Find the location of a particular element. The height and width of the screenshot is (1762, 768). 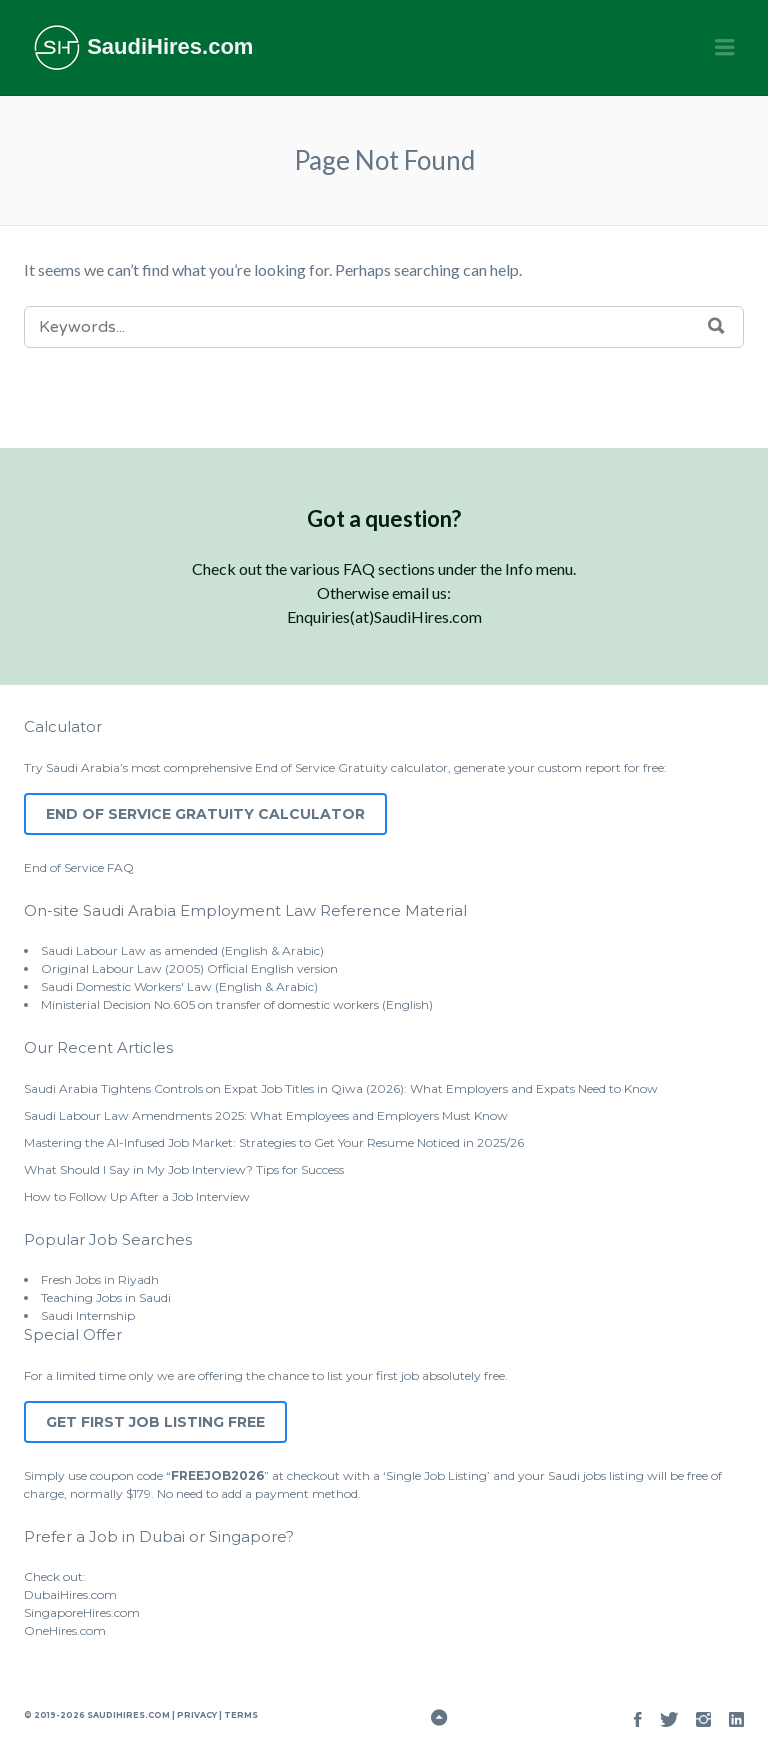

Saudi Labour Law Amendments 2025: What Employees and Employers Must Know is located at coordinates (266, 1115).